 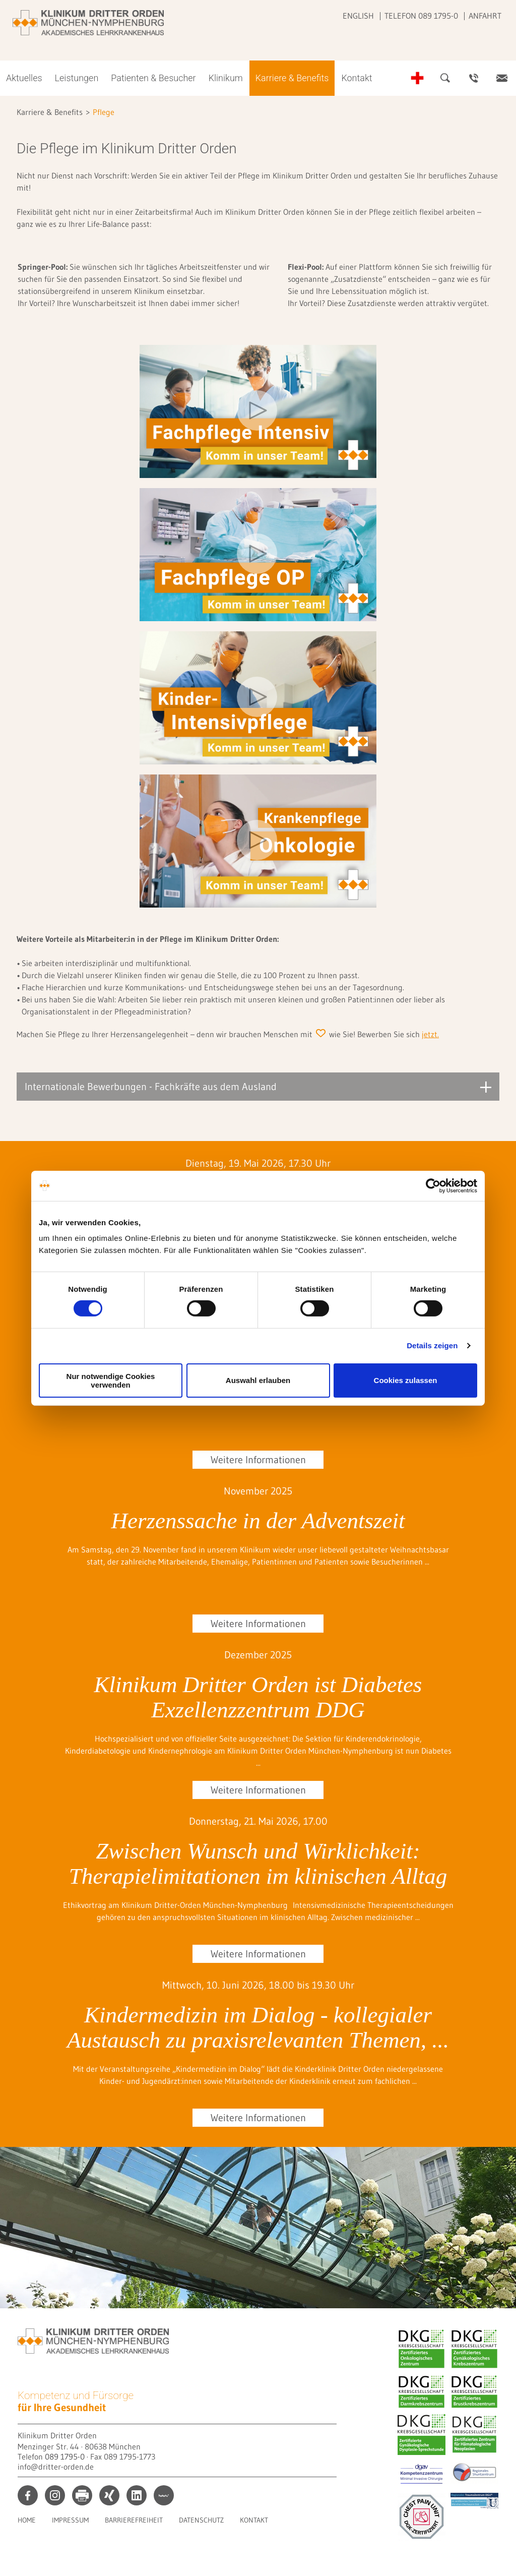 What do you see at coordinates (432, 1345) in the screenshot?
I see `Details zeigen` at bounding box center [432, 1345].